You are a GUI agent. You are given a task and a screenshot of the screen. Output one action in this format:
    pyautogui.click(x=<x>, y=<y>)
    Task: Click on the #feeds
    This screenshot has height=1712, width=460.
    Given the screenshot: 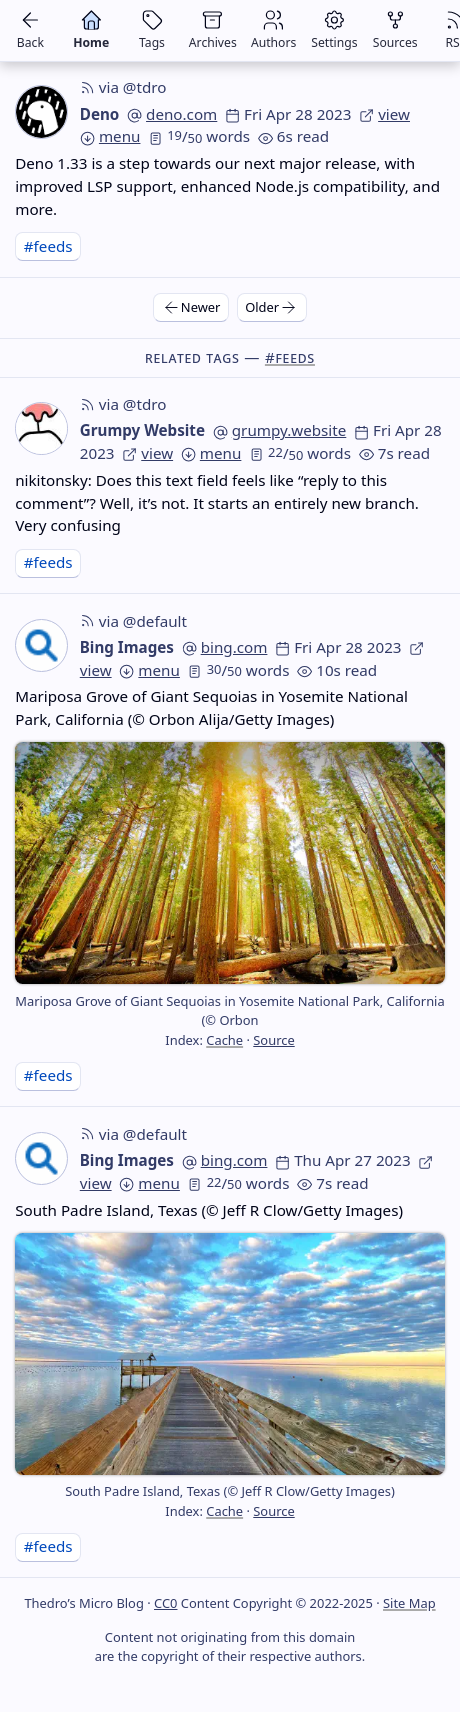 What is the action you would take?
    pyautogui.click(x=48, y=246)
    